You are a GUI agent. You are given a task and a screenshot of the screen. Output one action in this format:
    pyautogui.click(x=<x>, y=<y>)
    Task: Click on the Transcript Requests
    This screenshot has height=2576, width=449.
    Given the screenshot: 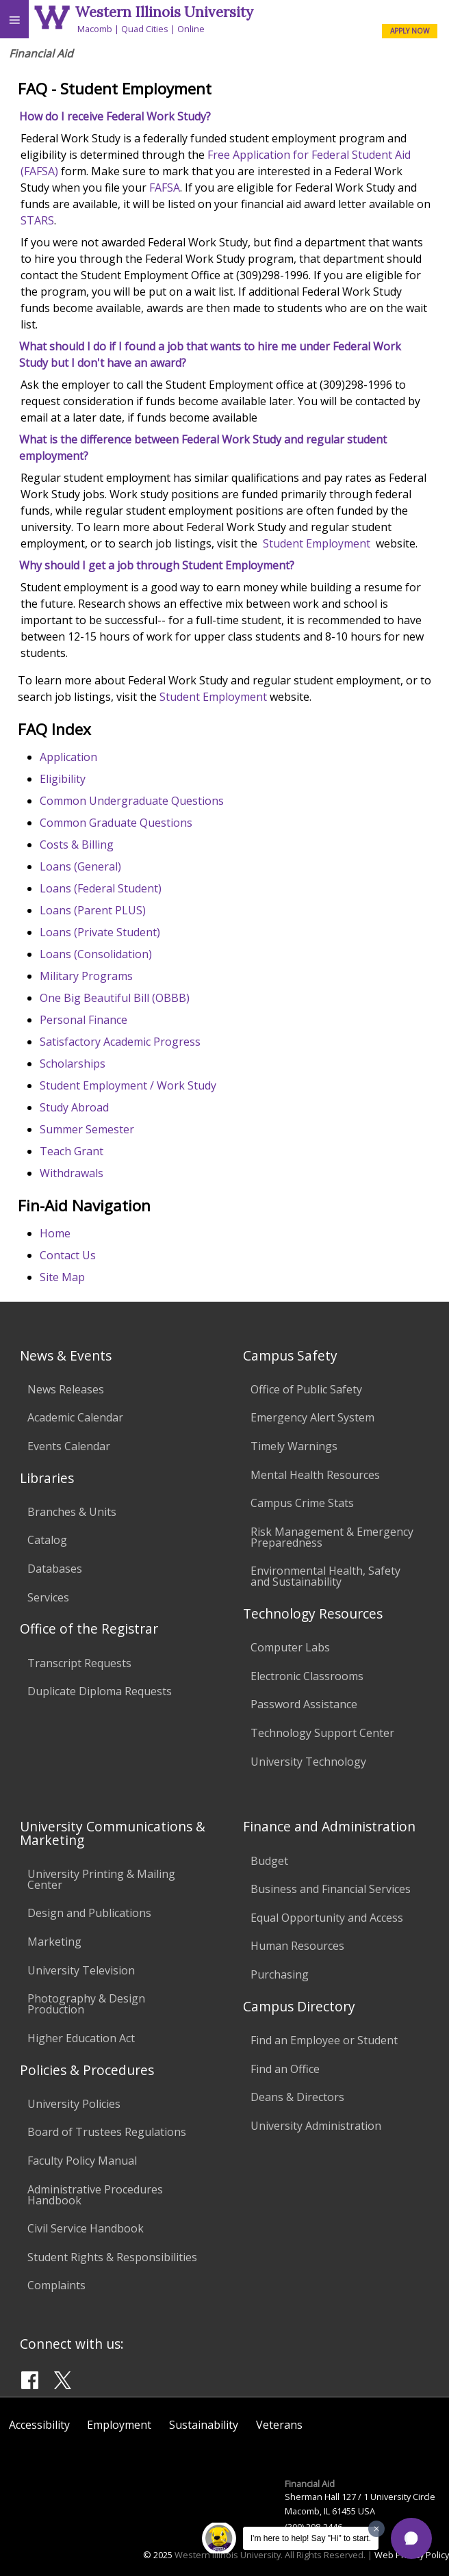 What is the action you would take?
    pyautogui.click(x=79, y=1663)
    